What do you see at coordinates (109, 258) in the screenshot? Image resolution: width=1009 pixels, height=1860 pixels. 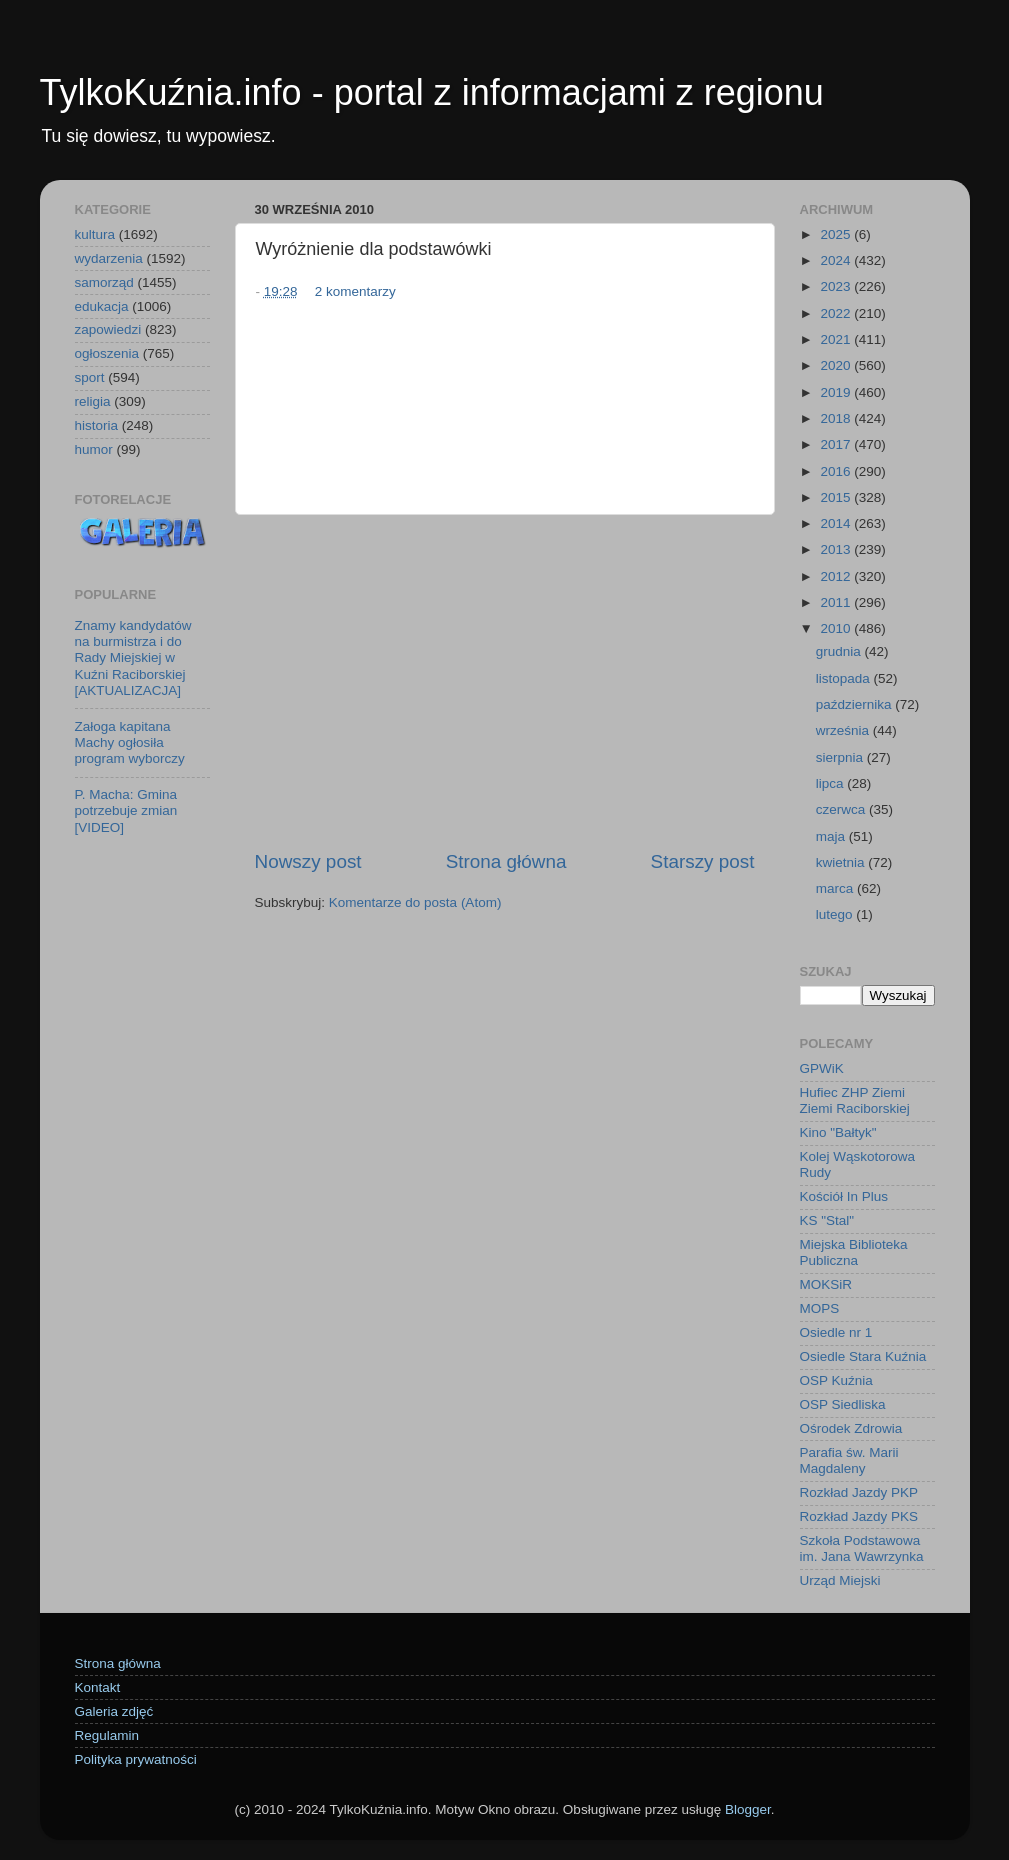 I see `wydarzenia` at bounding box center [109, 258].